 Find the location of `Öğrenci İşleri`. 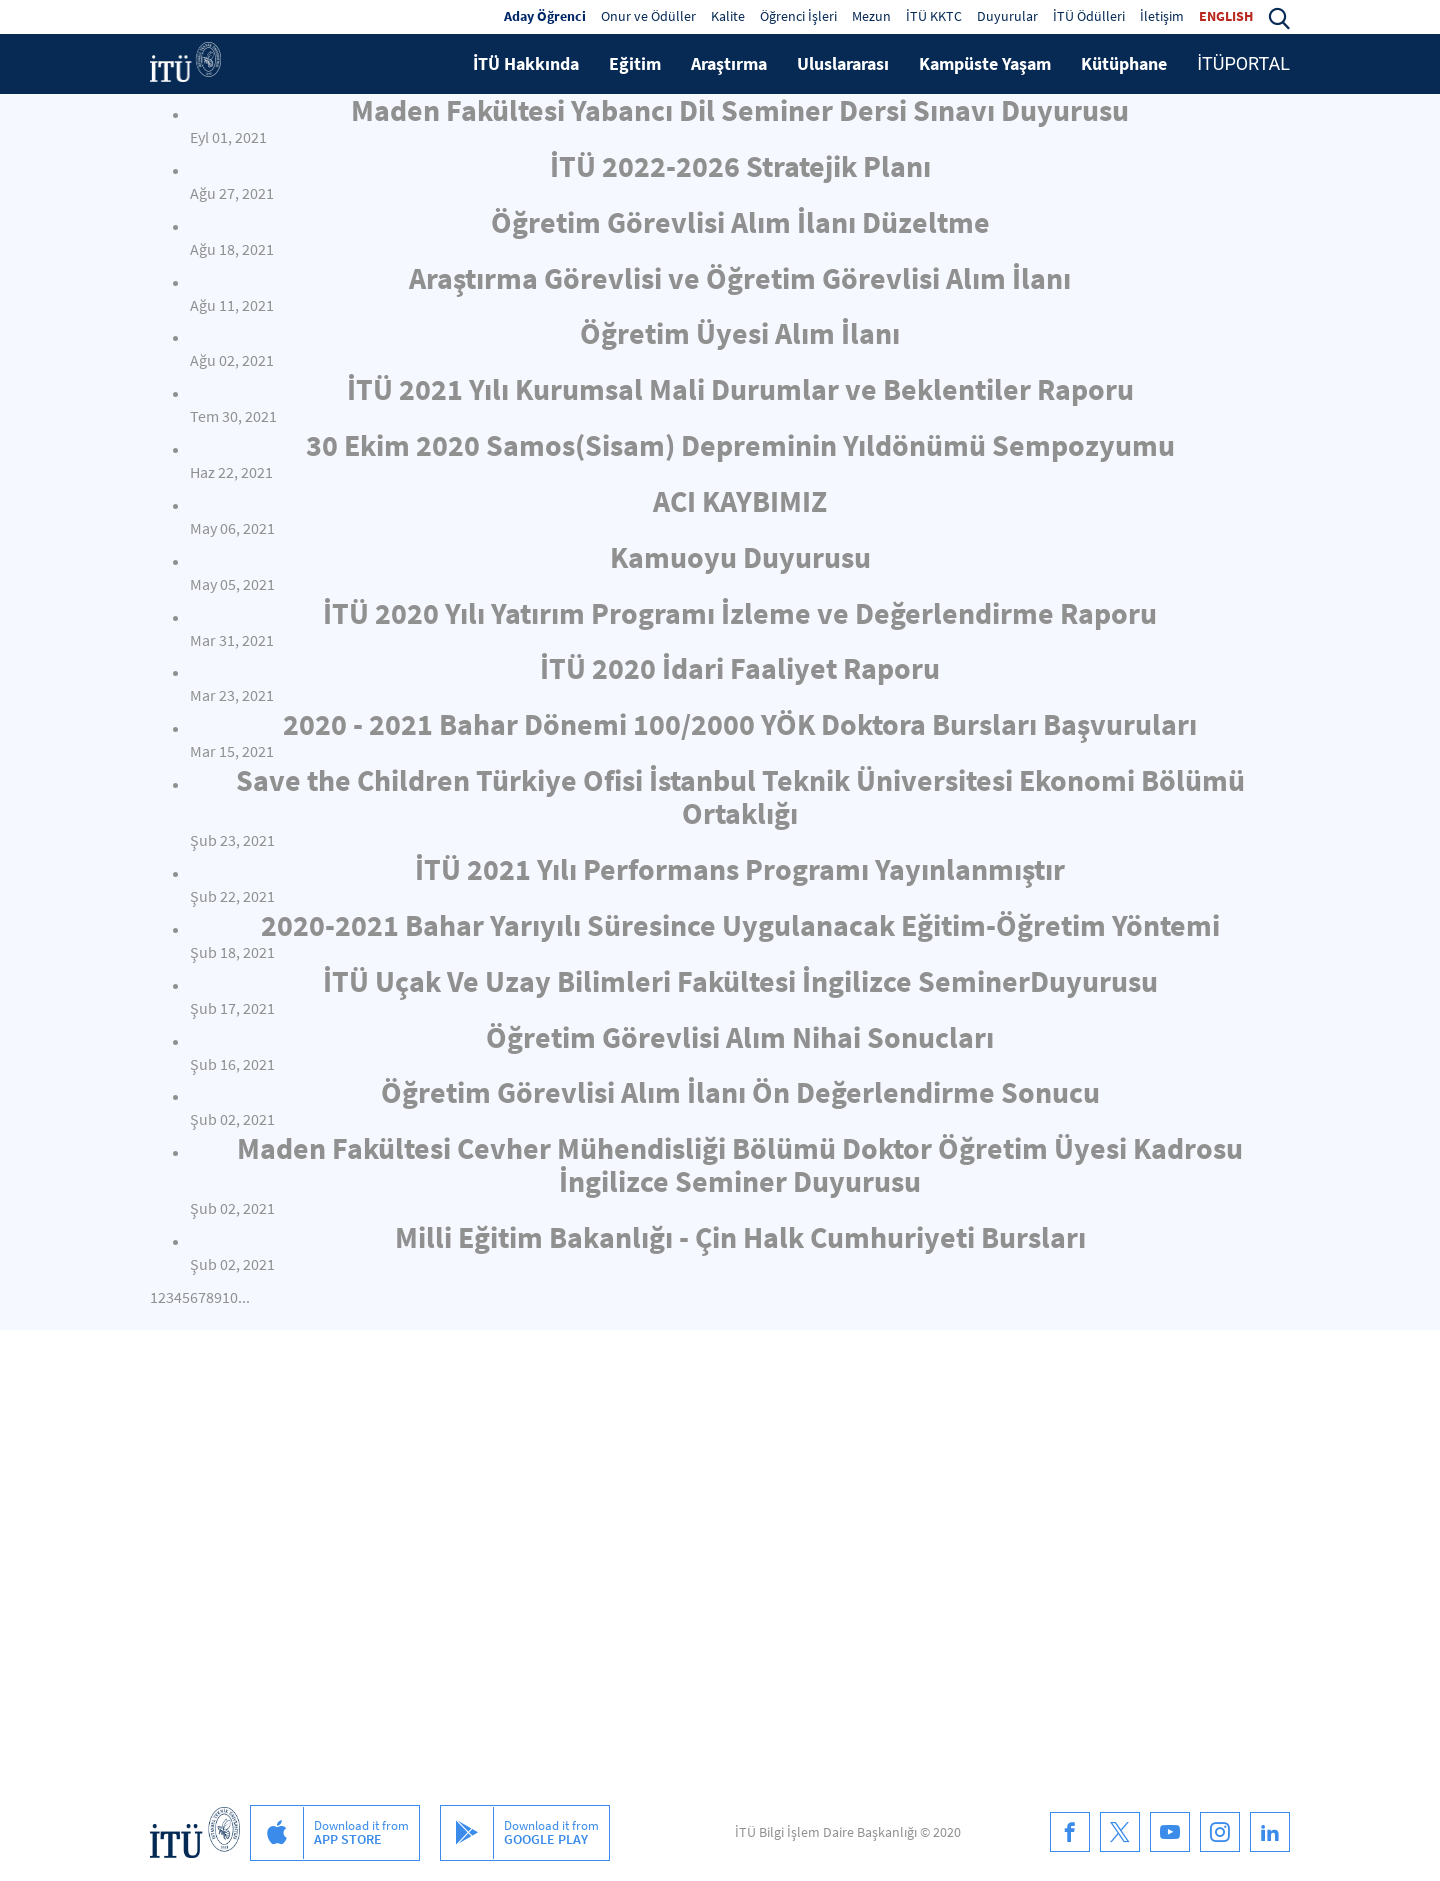

Öğrenci İşleri is located at coordinates (798, 16).